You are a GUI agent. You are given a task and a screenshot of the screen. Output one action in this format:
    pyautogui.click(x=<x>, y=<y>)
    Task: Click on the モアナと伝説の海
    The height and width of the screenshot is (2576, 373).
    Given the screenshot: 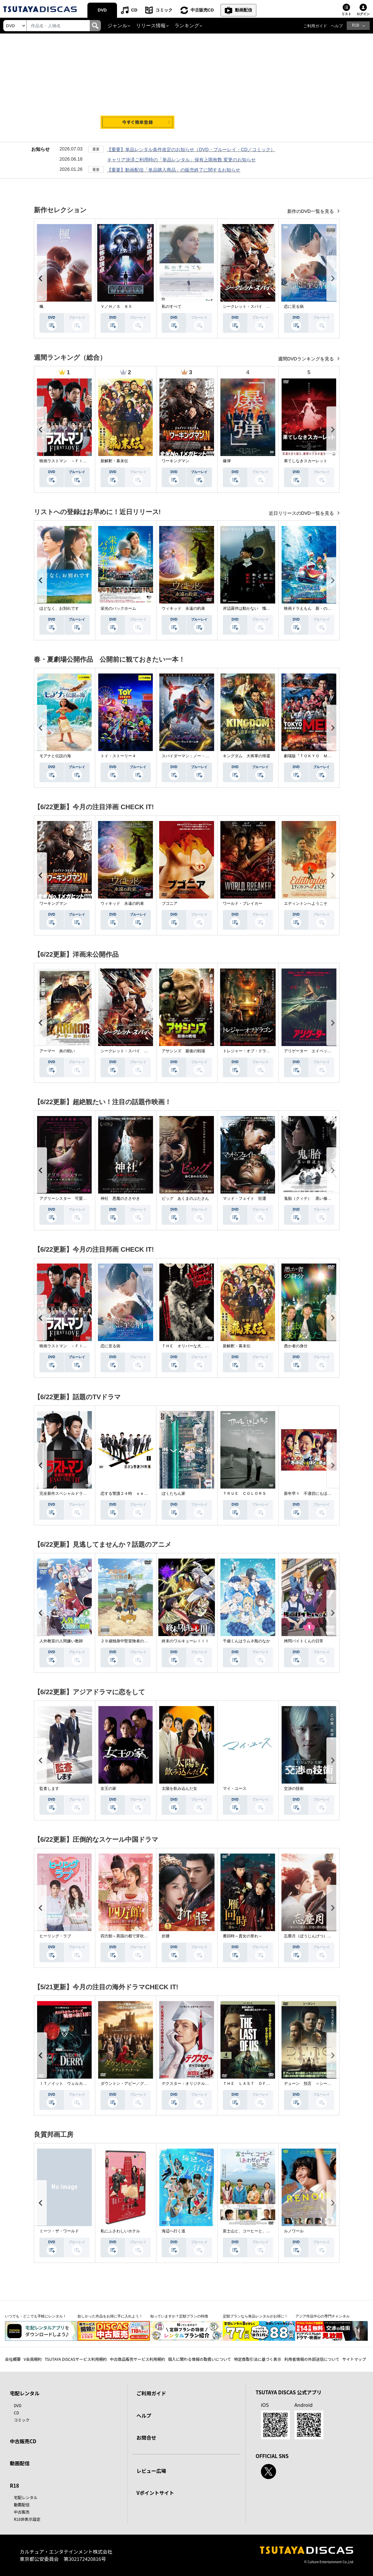 What is the action you would take?
    pyautogui.click(x=55, y=756)
    